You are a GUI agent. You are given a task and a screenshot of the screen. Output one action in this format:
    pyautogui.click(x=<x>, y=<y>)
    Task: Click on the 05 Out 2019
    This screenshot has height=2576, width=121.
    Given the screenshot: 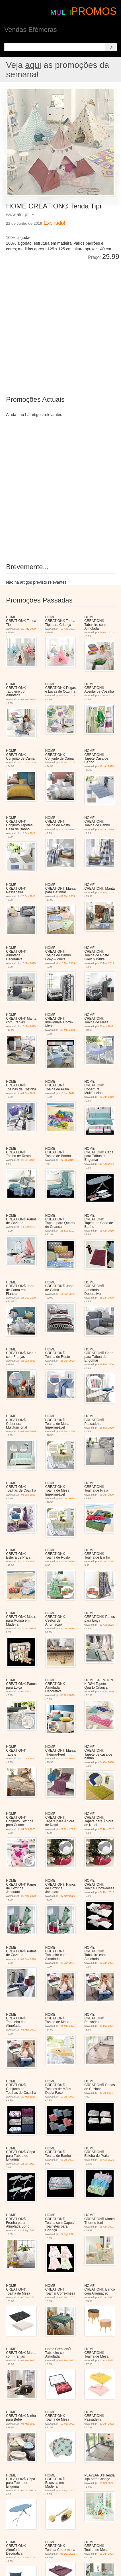 What is the action you would take?
    pyautogui.click(x=107, y=1230)
    